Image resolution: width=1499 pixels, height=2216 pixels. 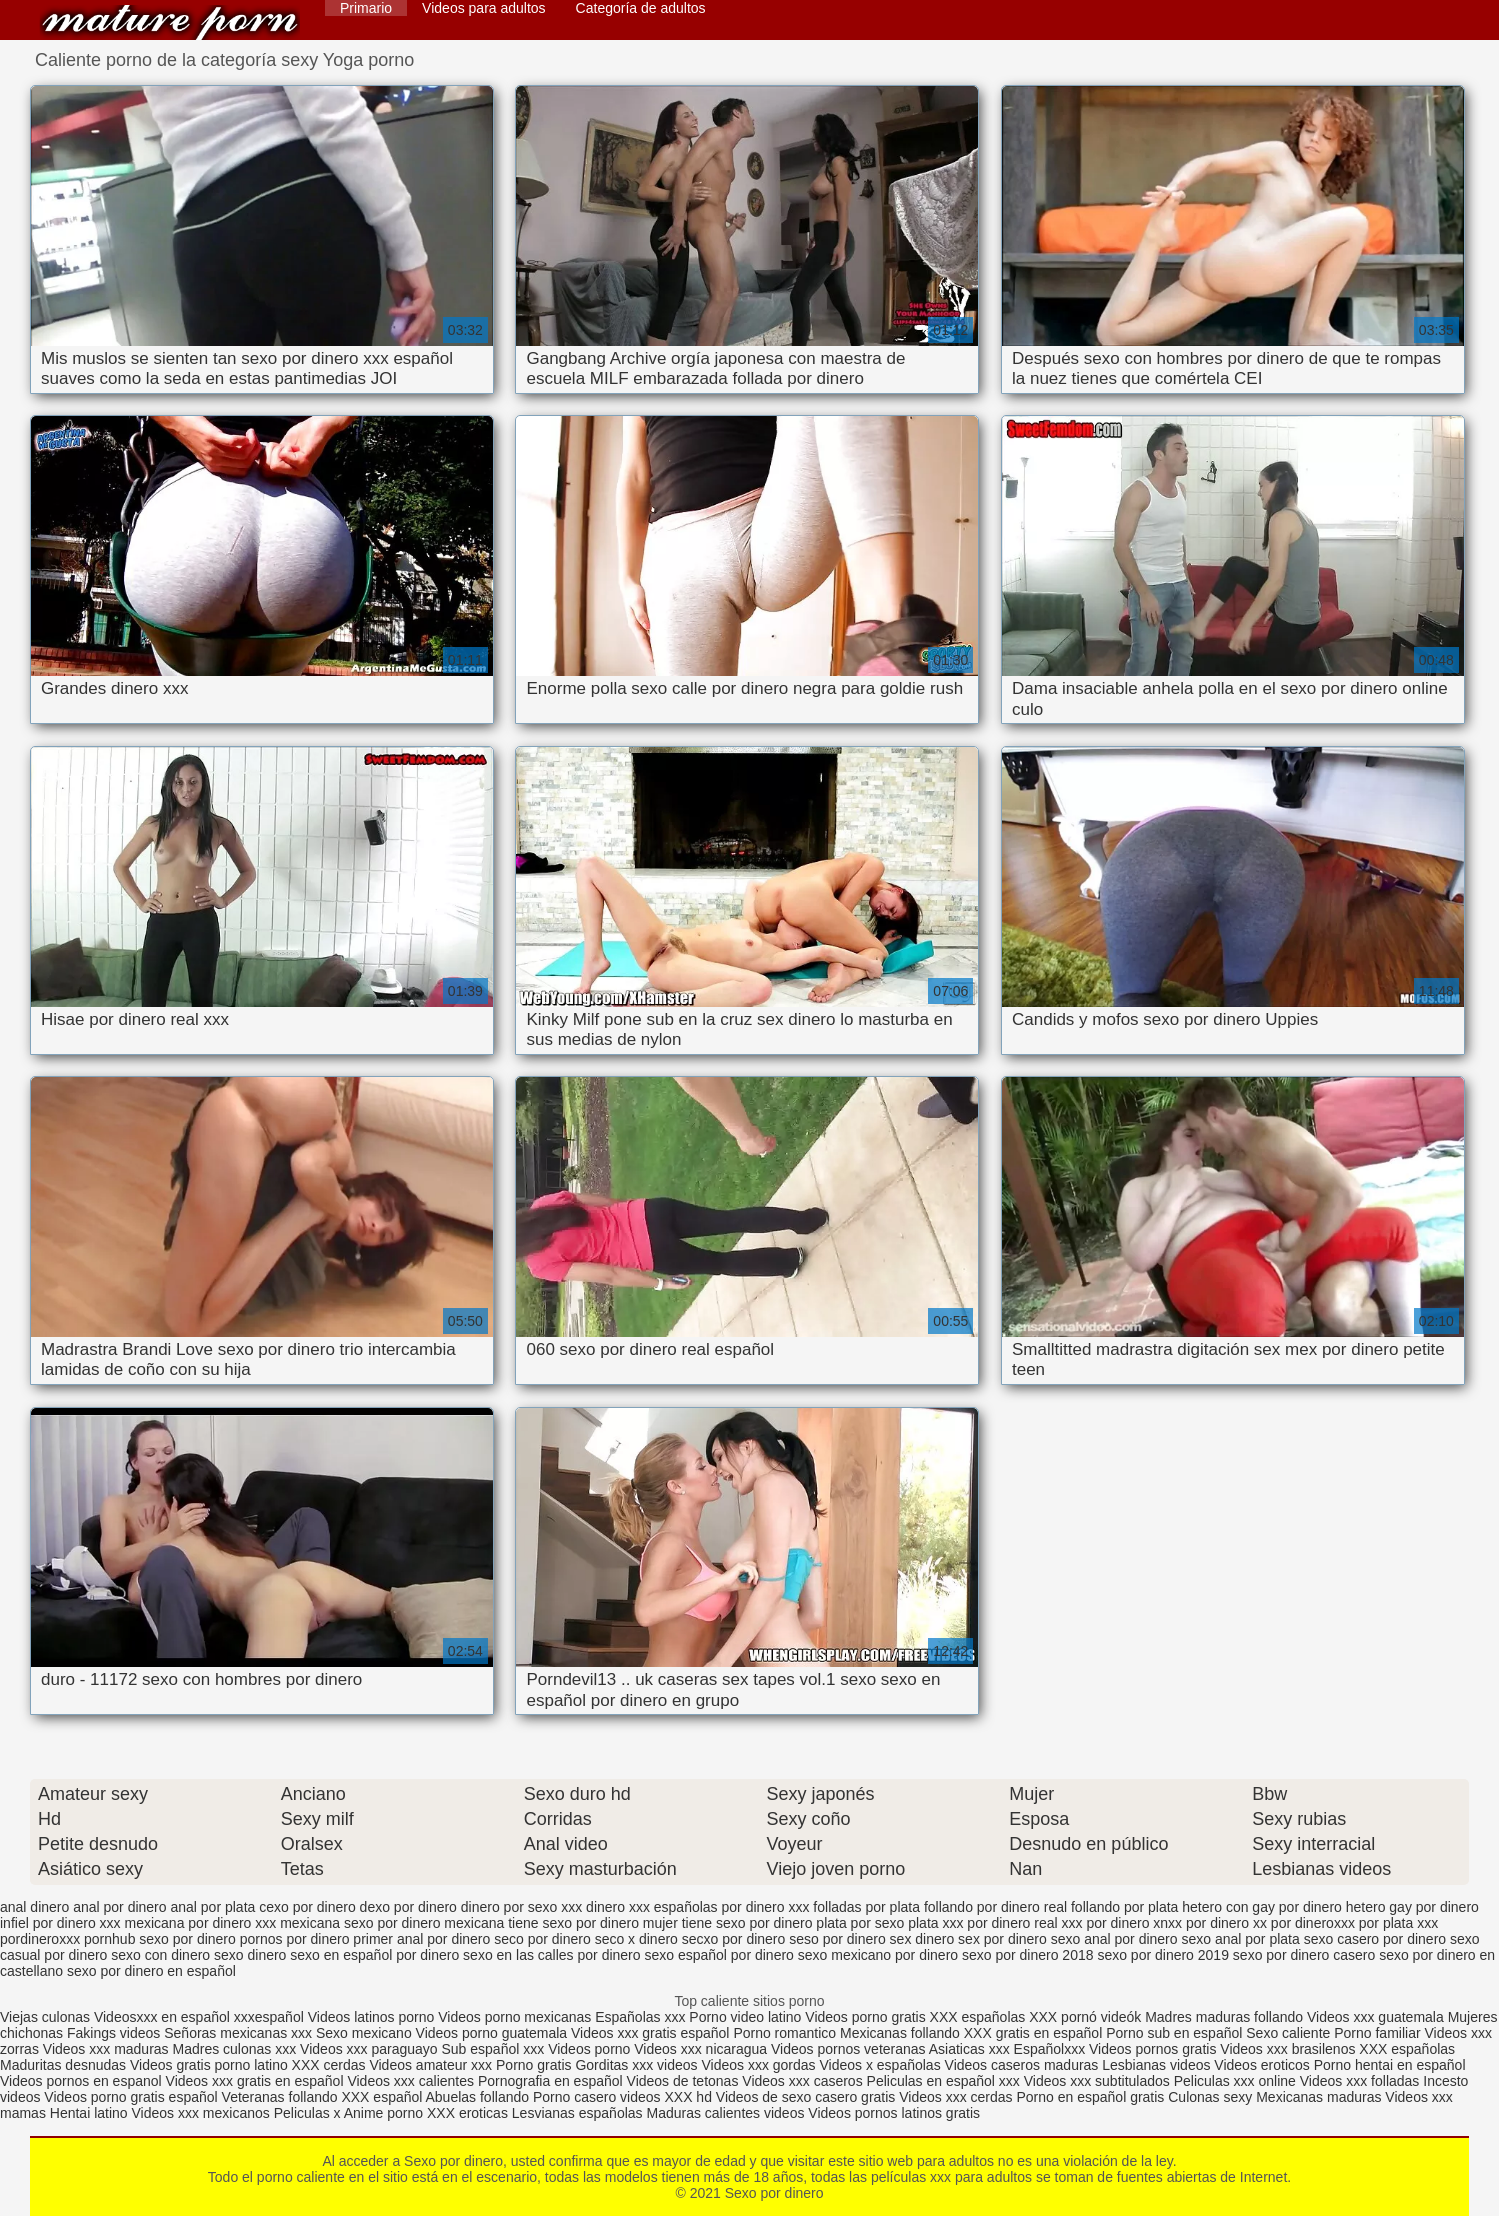 What do you see at coordinates (514, 2017) in the screenshot?
I see `Videos porno mexicanas` at bounding box center [514, 2017].